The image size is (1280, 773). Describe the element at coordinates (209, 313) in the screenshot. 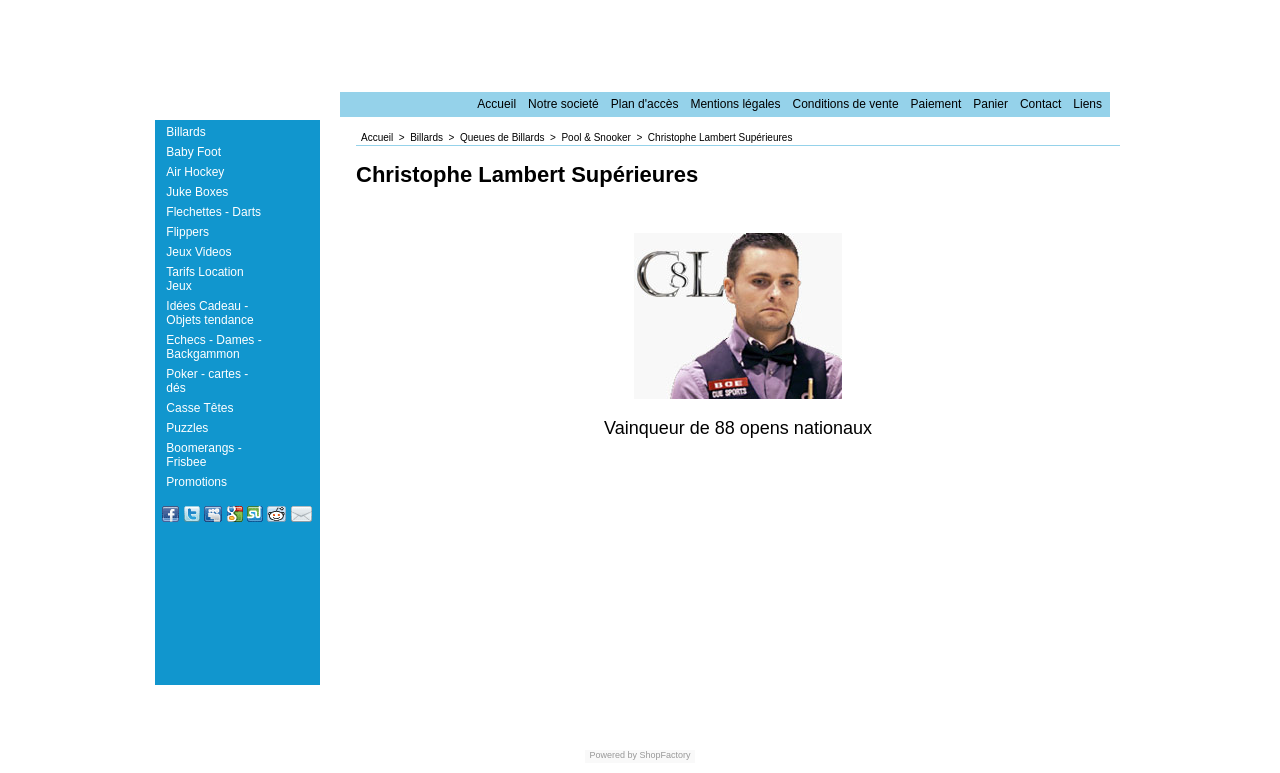

I see `Idées Cadeau - Objets tendance` at that location.